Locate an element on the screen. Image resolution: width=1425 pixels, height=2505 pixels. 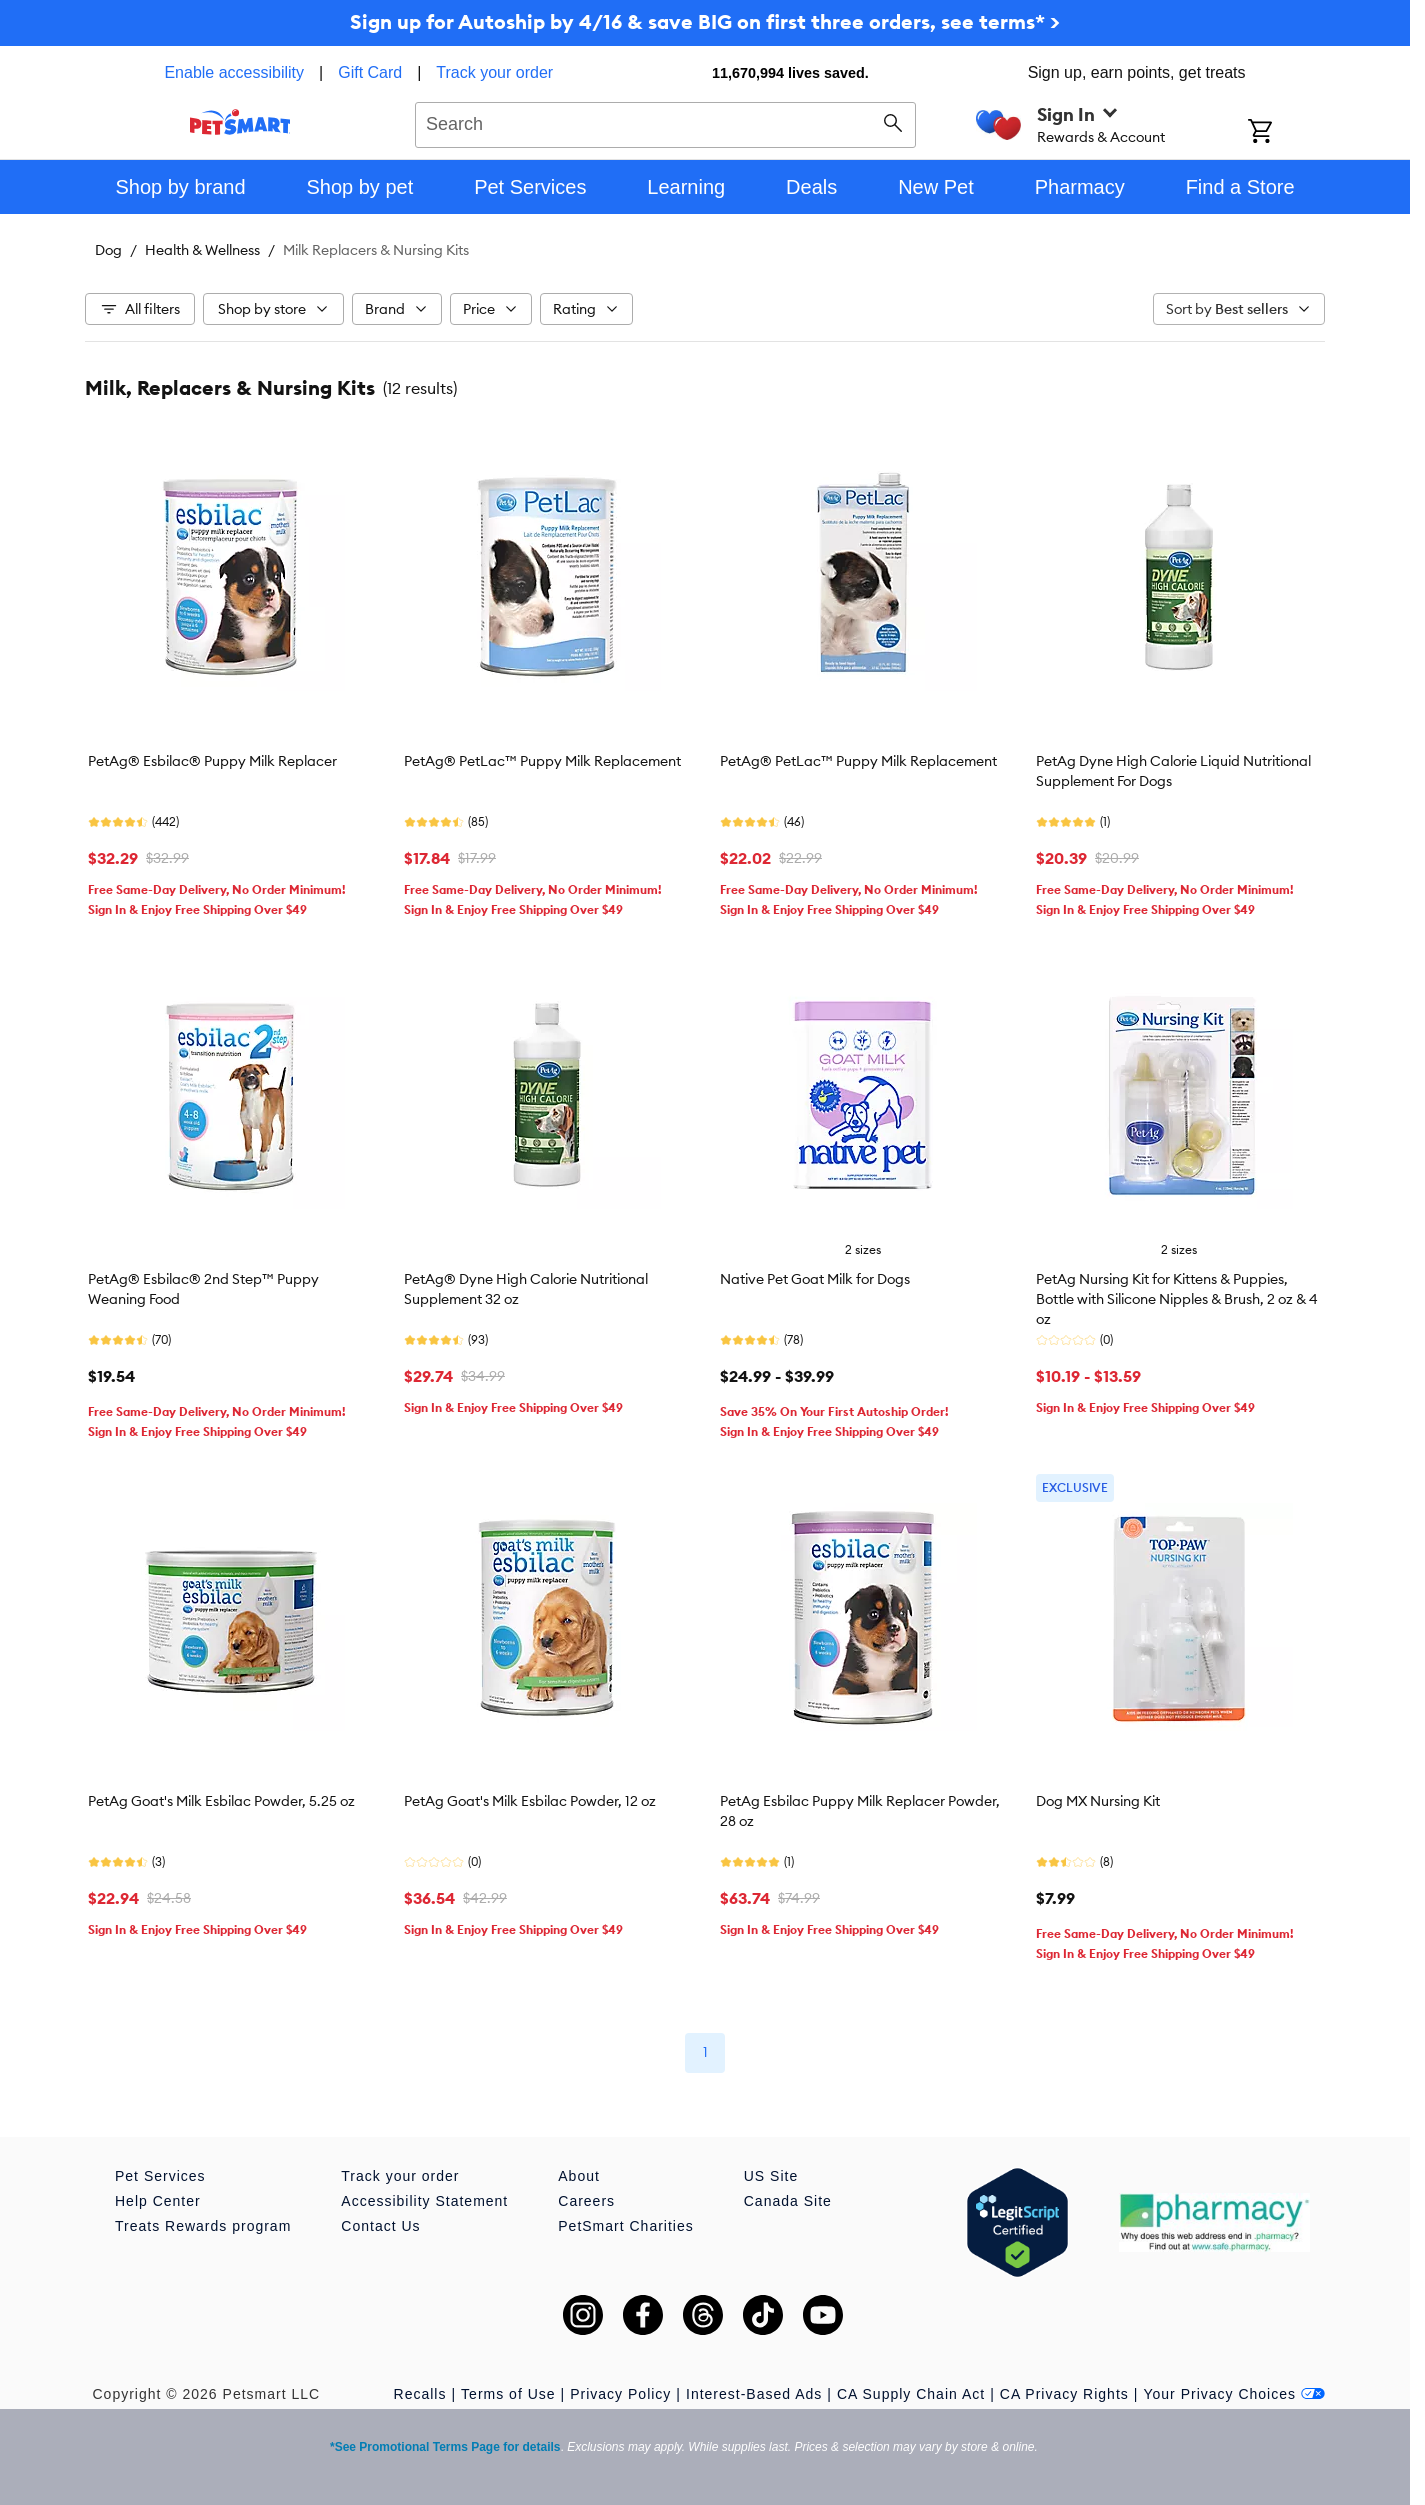
Enable accessibility is located at coordinates (234, 72).